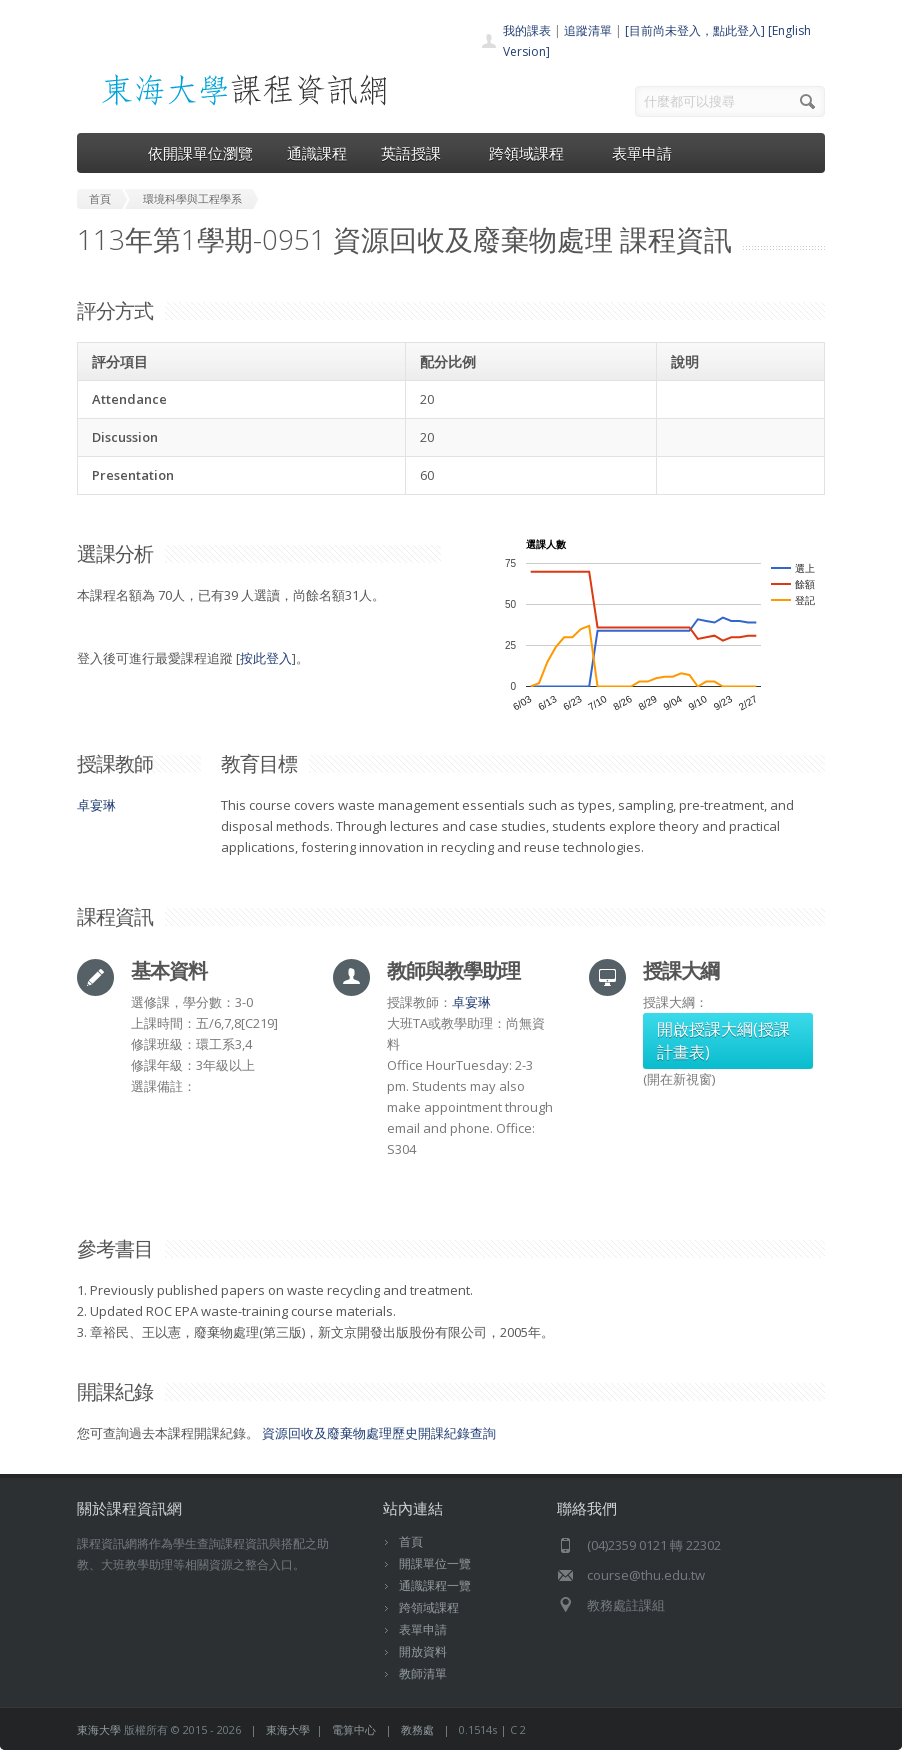  I want to click on 卓宴琳, so click(96, 805).